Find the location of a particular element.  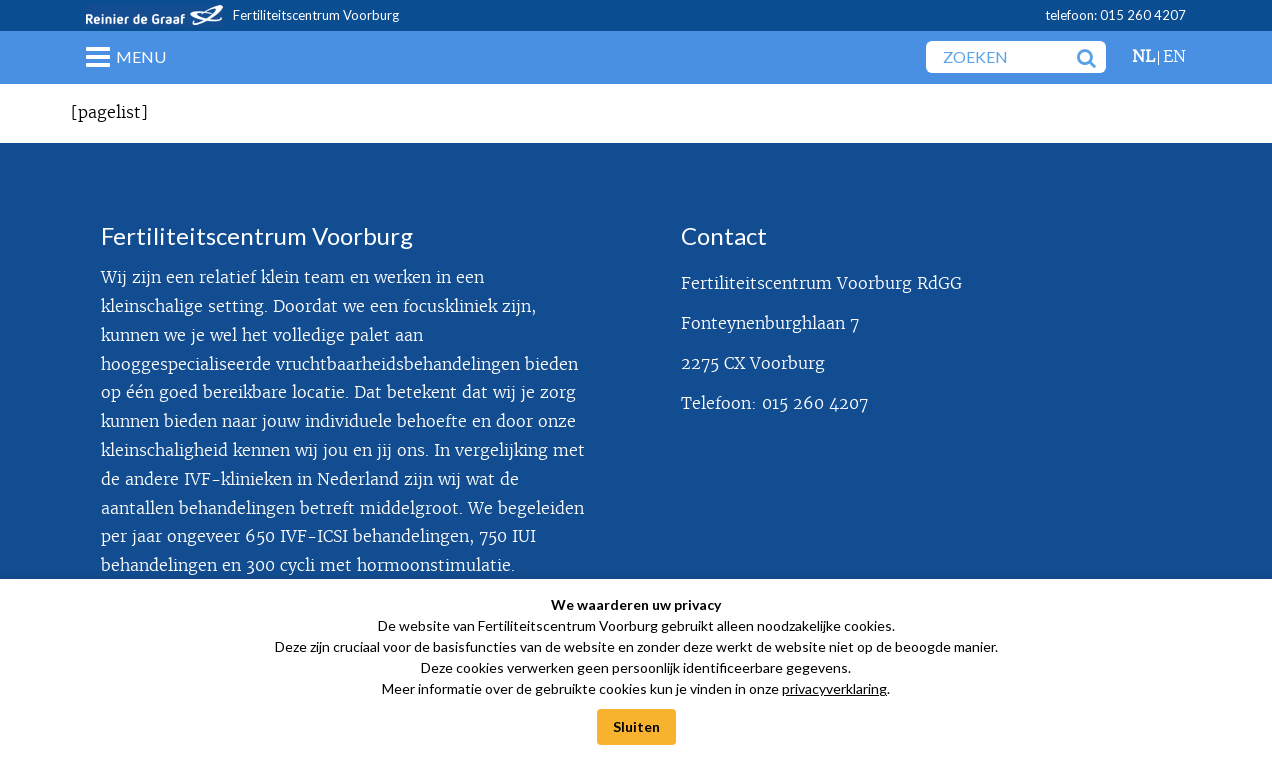

telefoon: 015 260 4207 is located at coordinates (1115, 15).